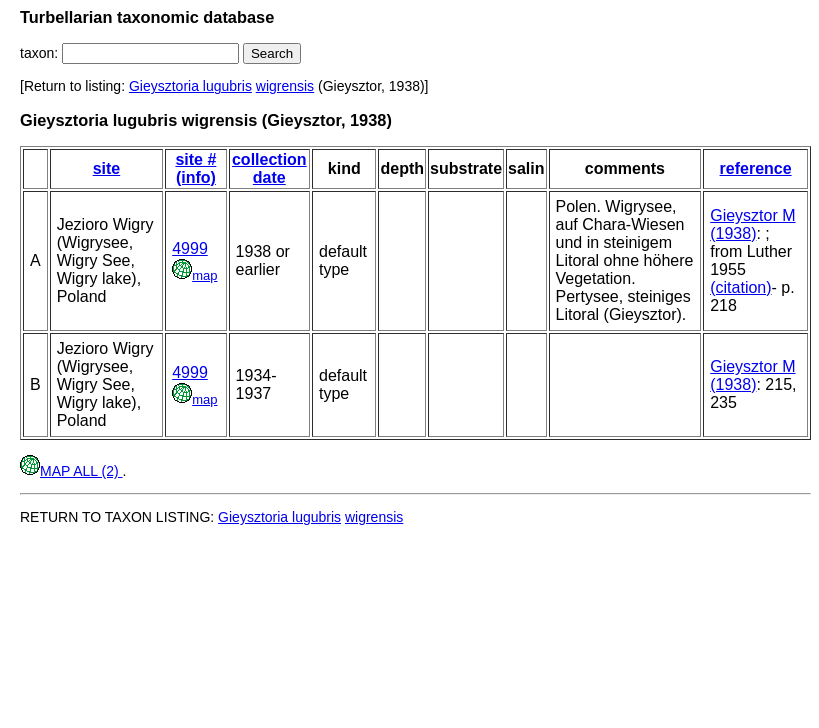 This screenshot has width=819, height=728. Describe the element at coordinates (752, 224) in the screenshot. I see `Gieysztor M (1938)` at that location.